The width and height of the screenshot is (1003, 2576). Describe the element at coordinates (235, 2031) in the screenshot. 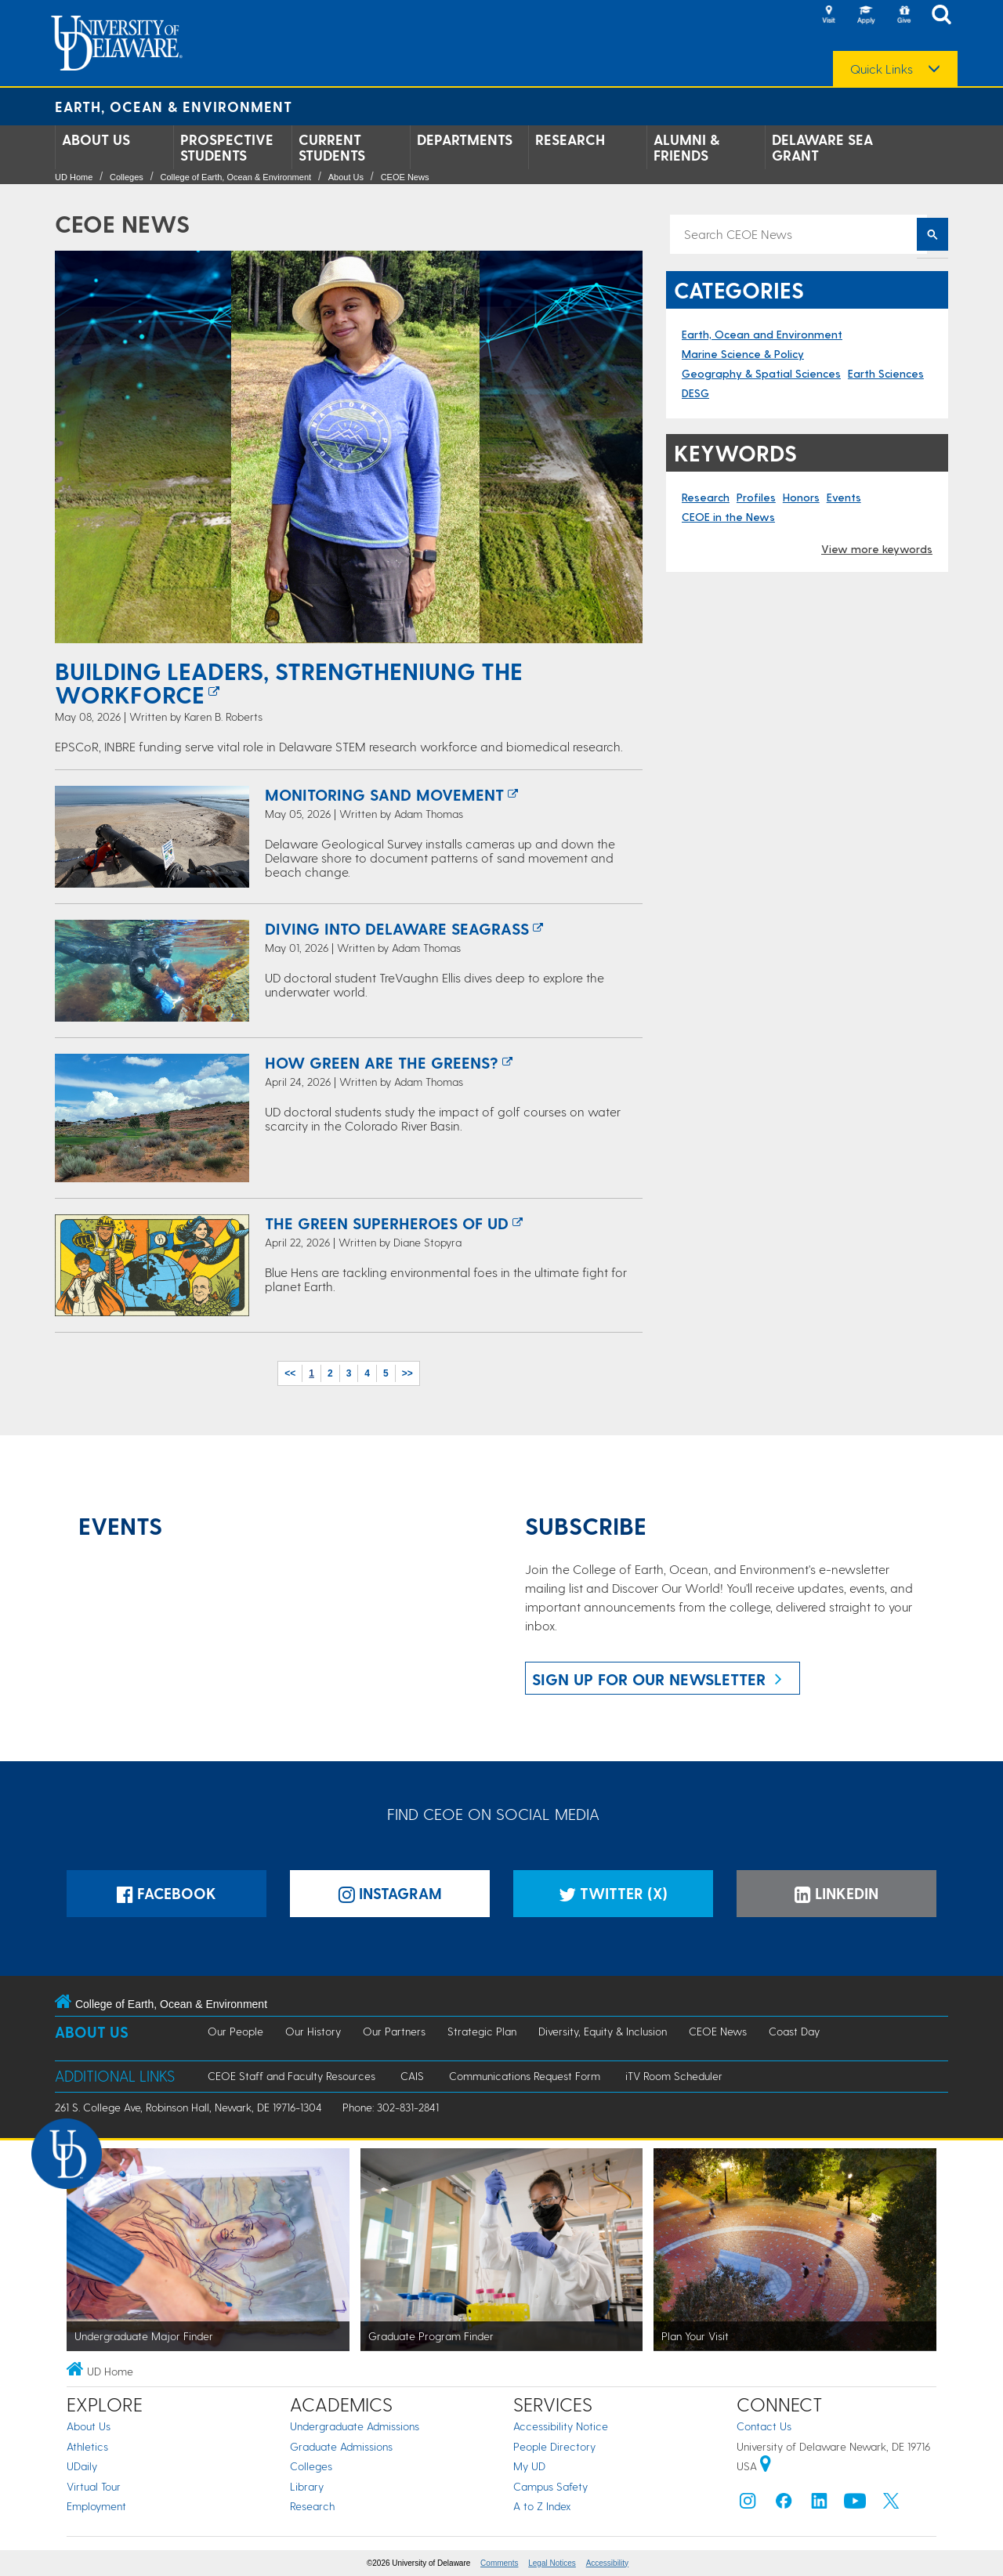

I see `Our People` at that location.